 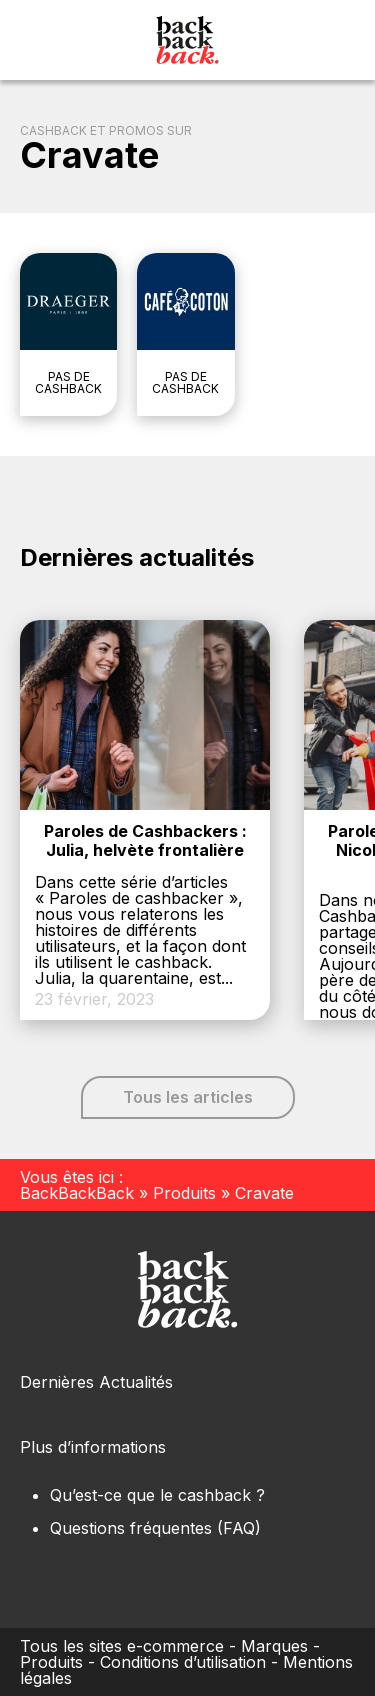 What do you see at coordinates (183, 1662) in the screenshot?
I see `Conditions d’utilisation` at bounding box center [183, 1662].